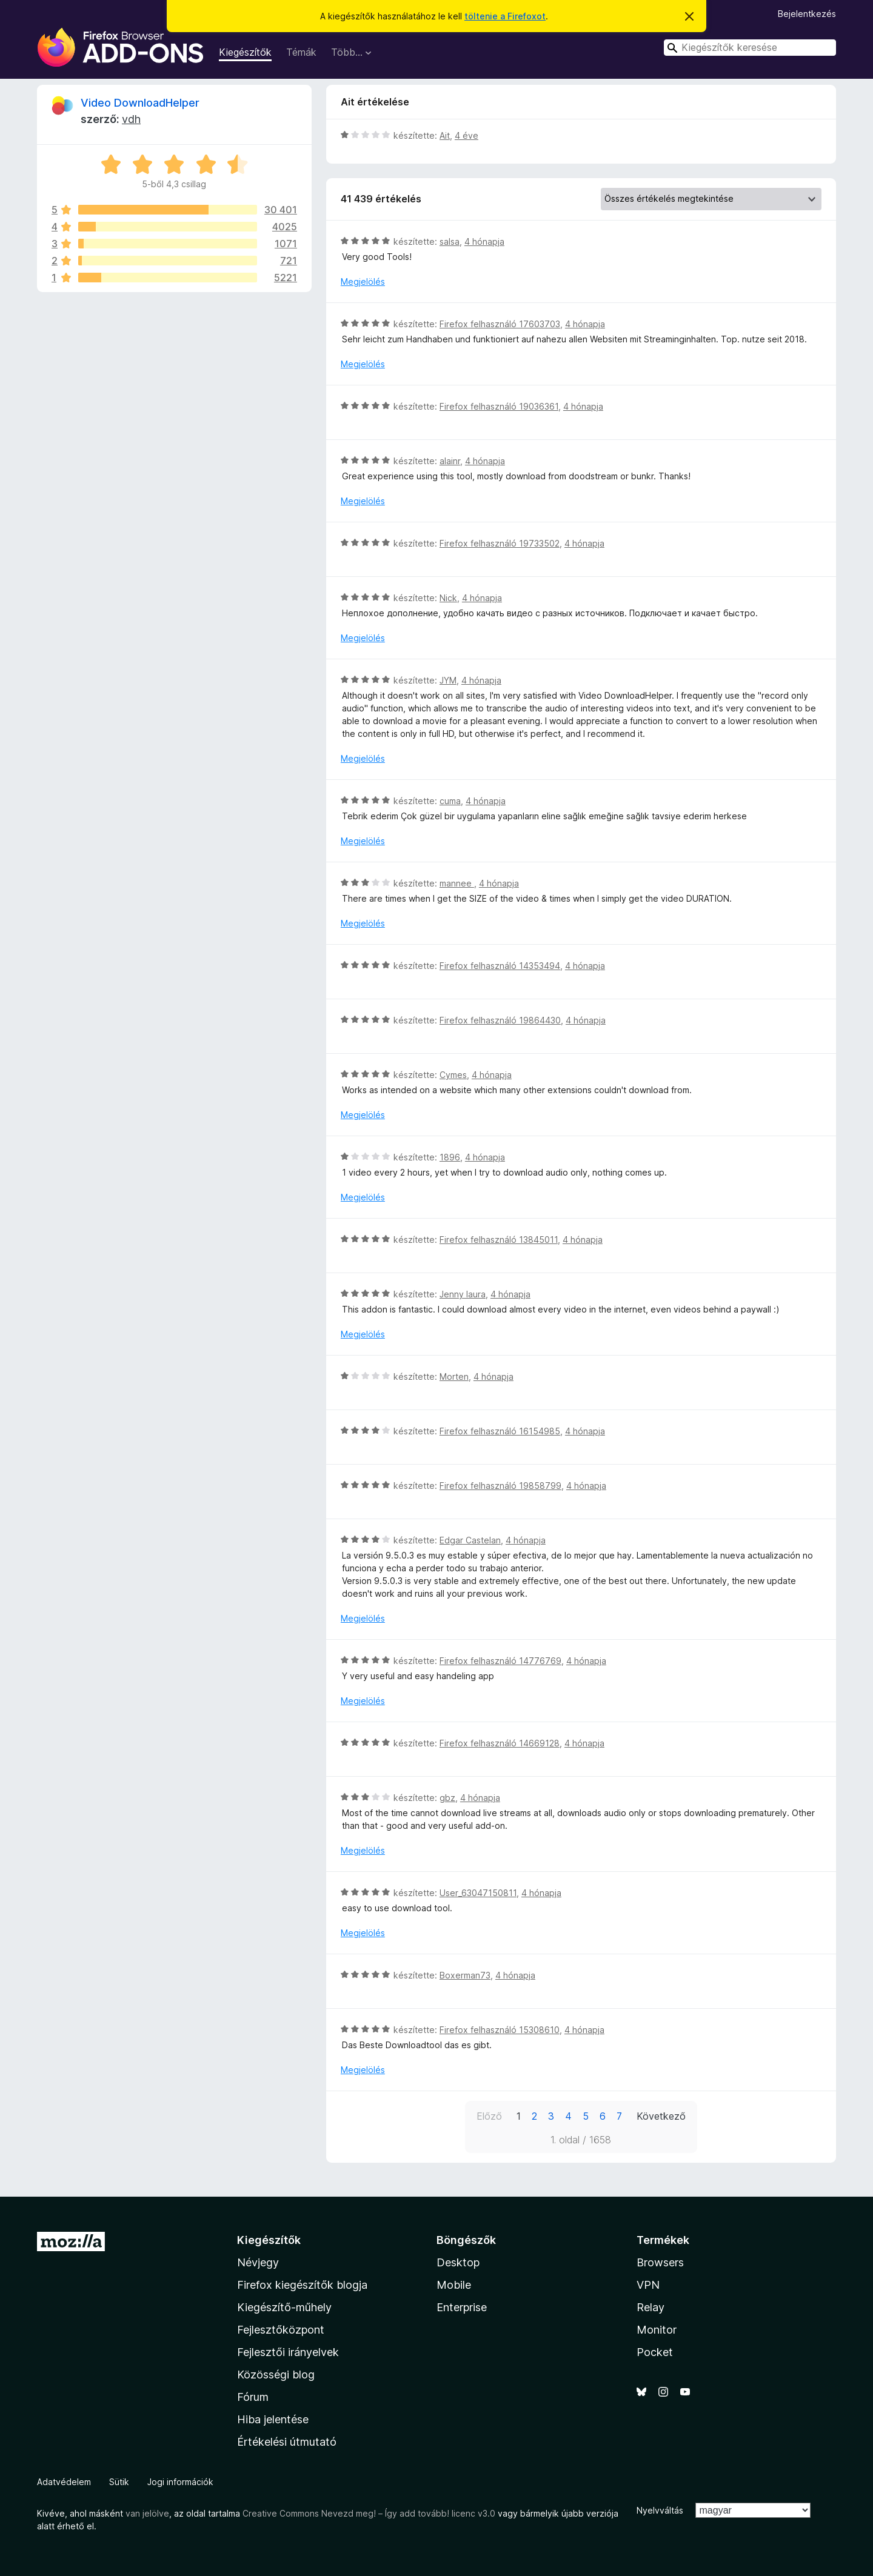 This screenshot has width=873, height=2576. Describe the element at coordinates (302, 2284) in the screenshot. I see `Firefox kiegészítők blogja` at that location.